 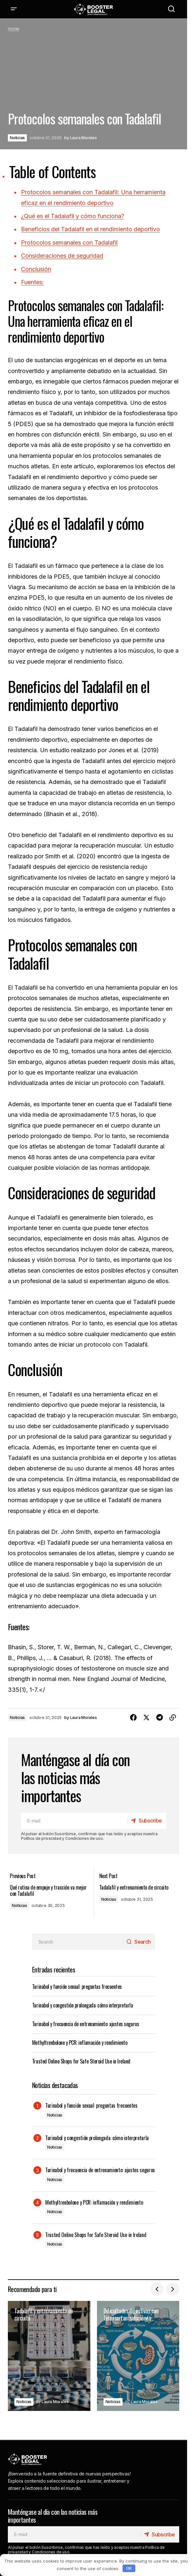 I want to click on Conclusión, so click(x=36, y=269).